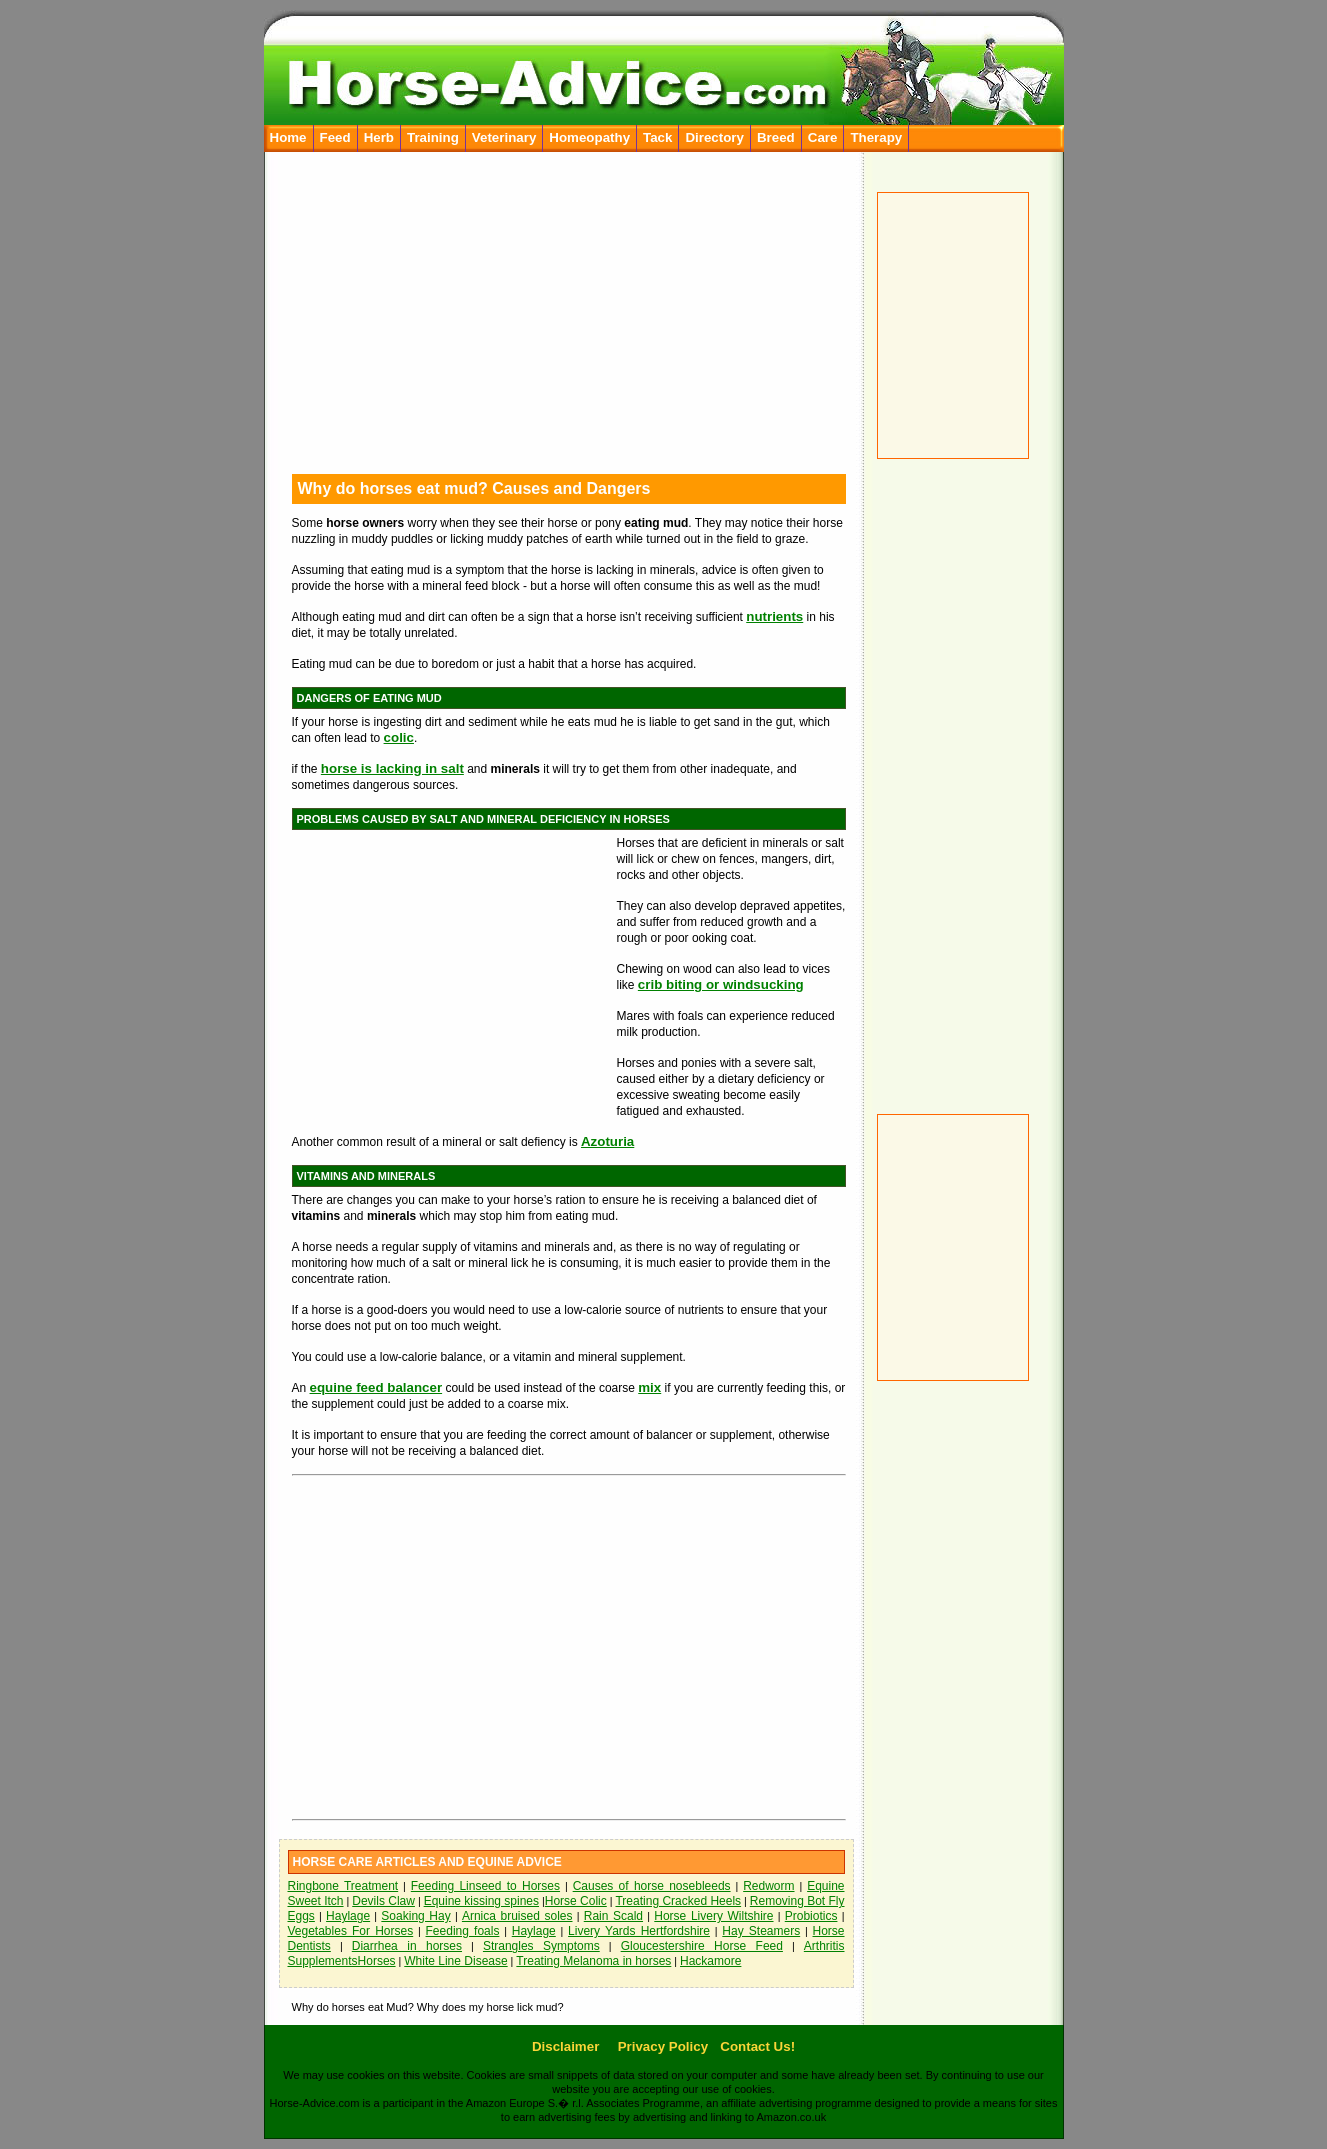 This screenshot has width=1327, height=2149. Describe the element at coordinates (288, 137) in the screenshot. I see `Home` at that location.